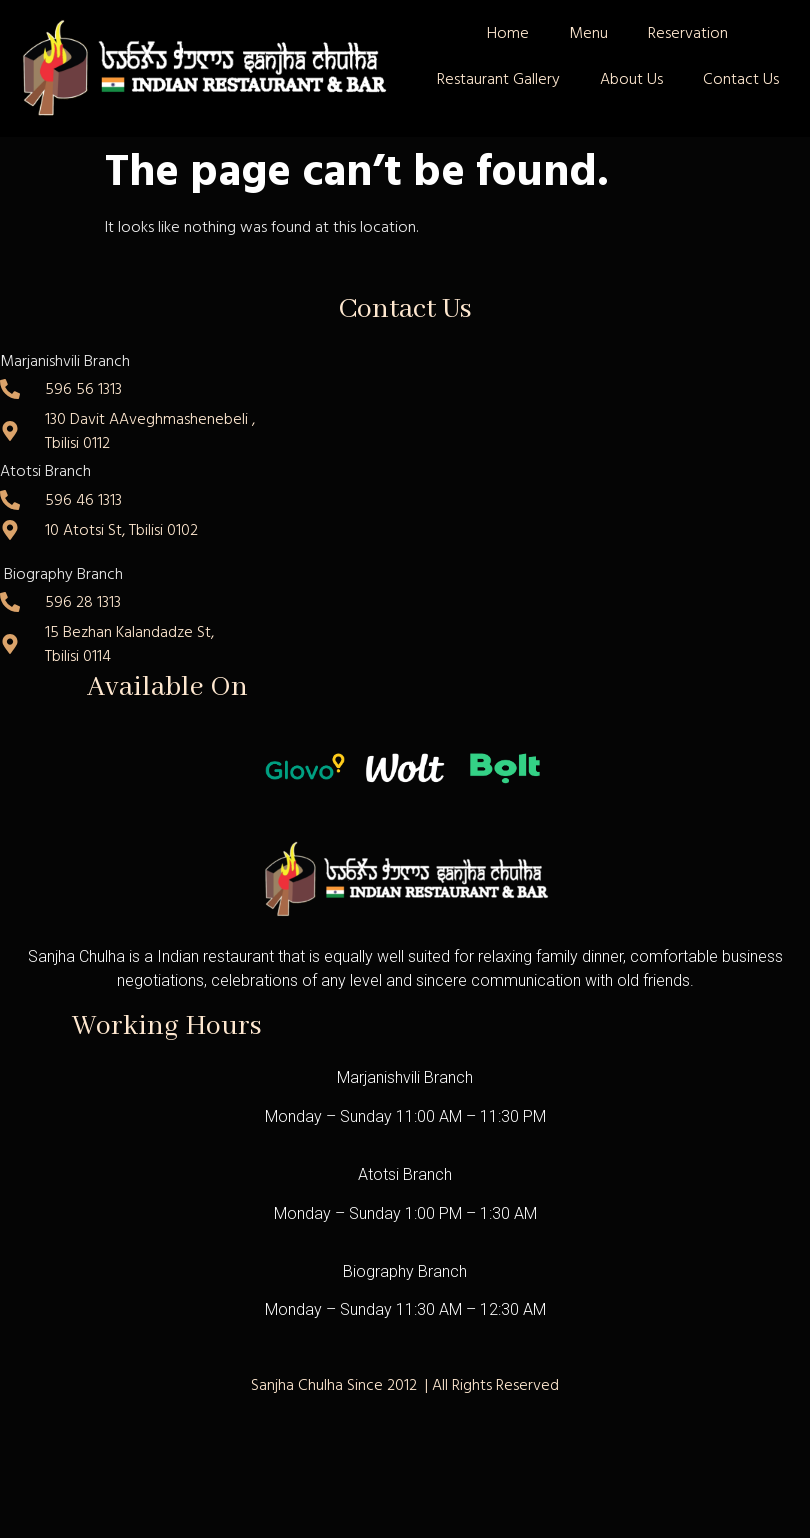  What do you see at coordinates (631, 79) in the screenshot?
I see `About Us` at bounding box center [631, 79].